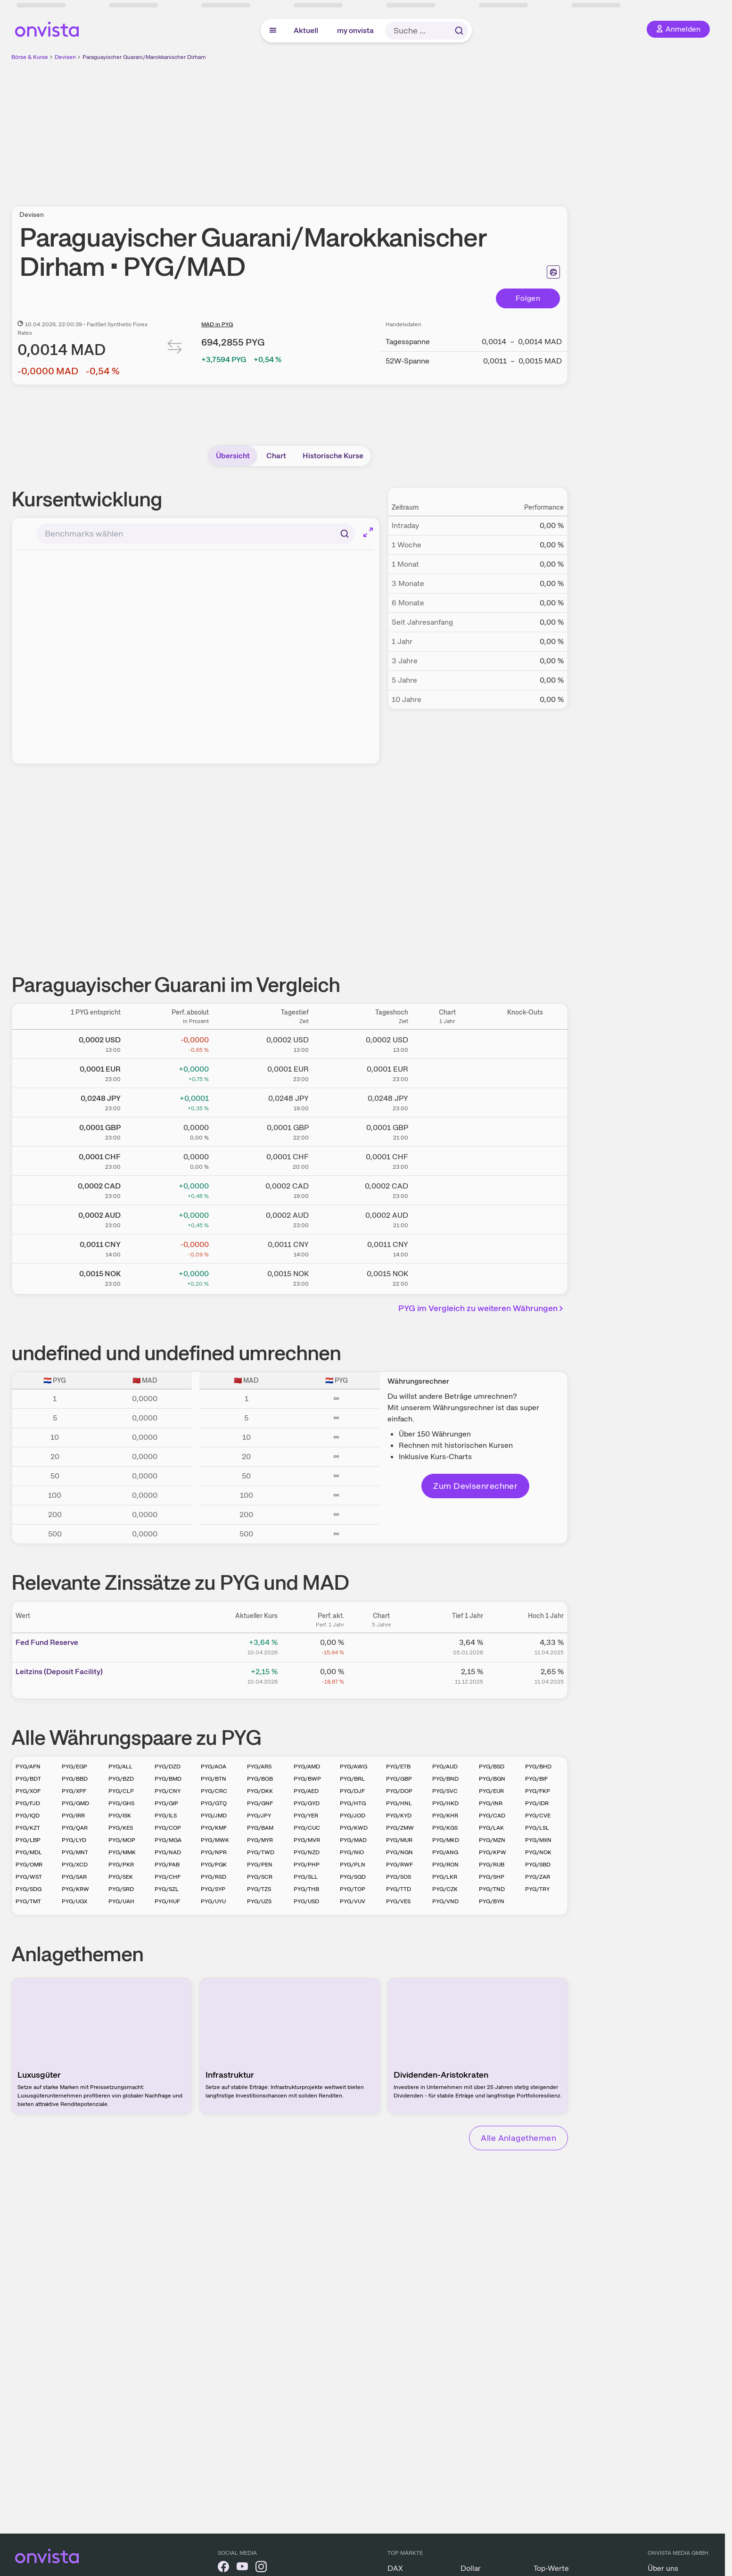  I want to click on Folgen, so click(528, 298).